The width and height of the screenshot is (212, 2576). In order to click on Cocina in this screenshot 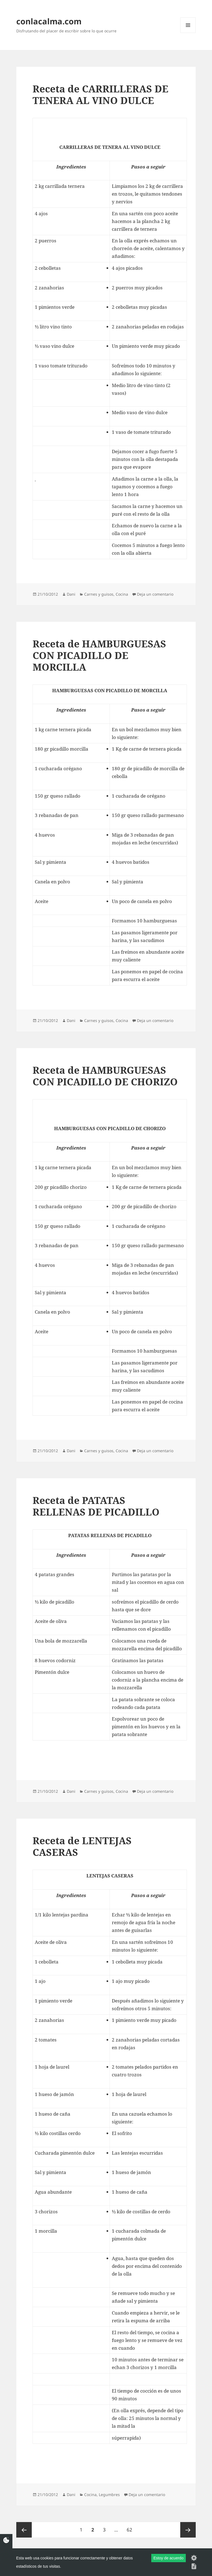, I will do `click(122, 594)`.